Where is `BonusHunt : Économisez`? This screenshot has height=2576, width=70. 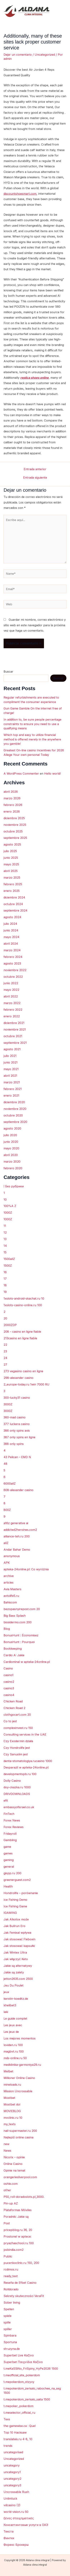 BonusHunt : Économisez is located at coordinates (21, 1635).